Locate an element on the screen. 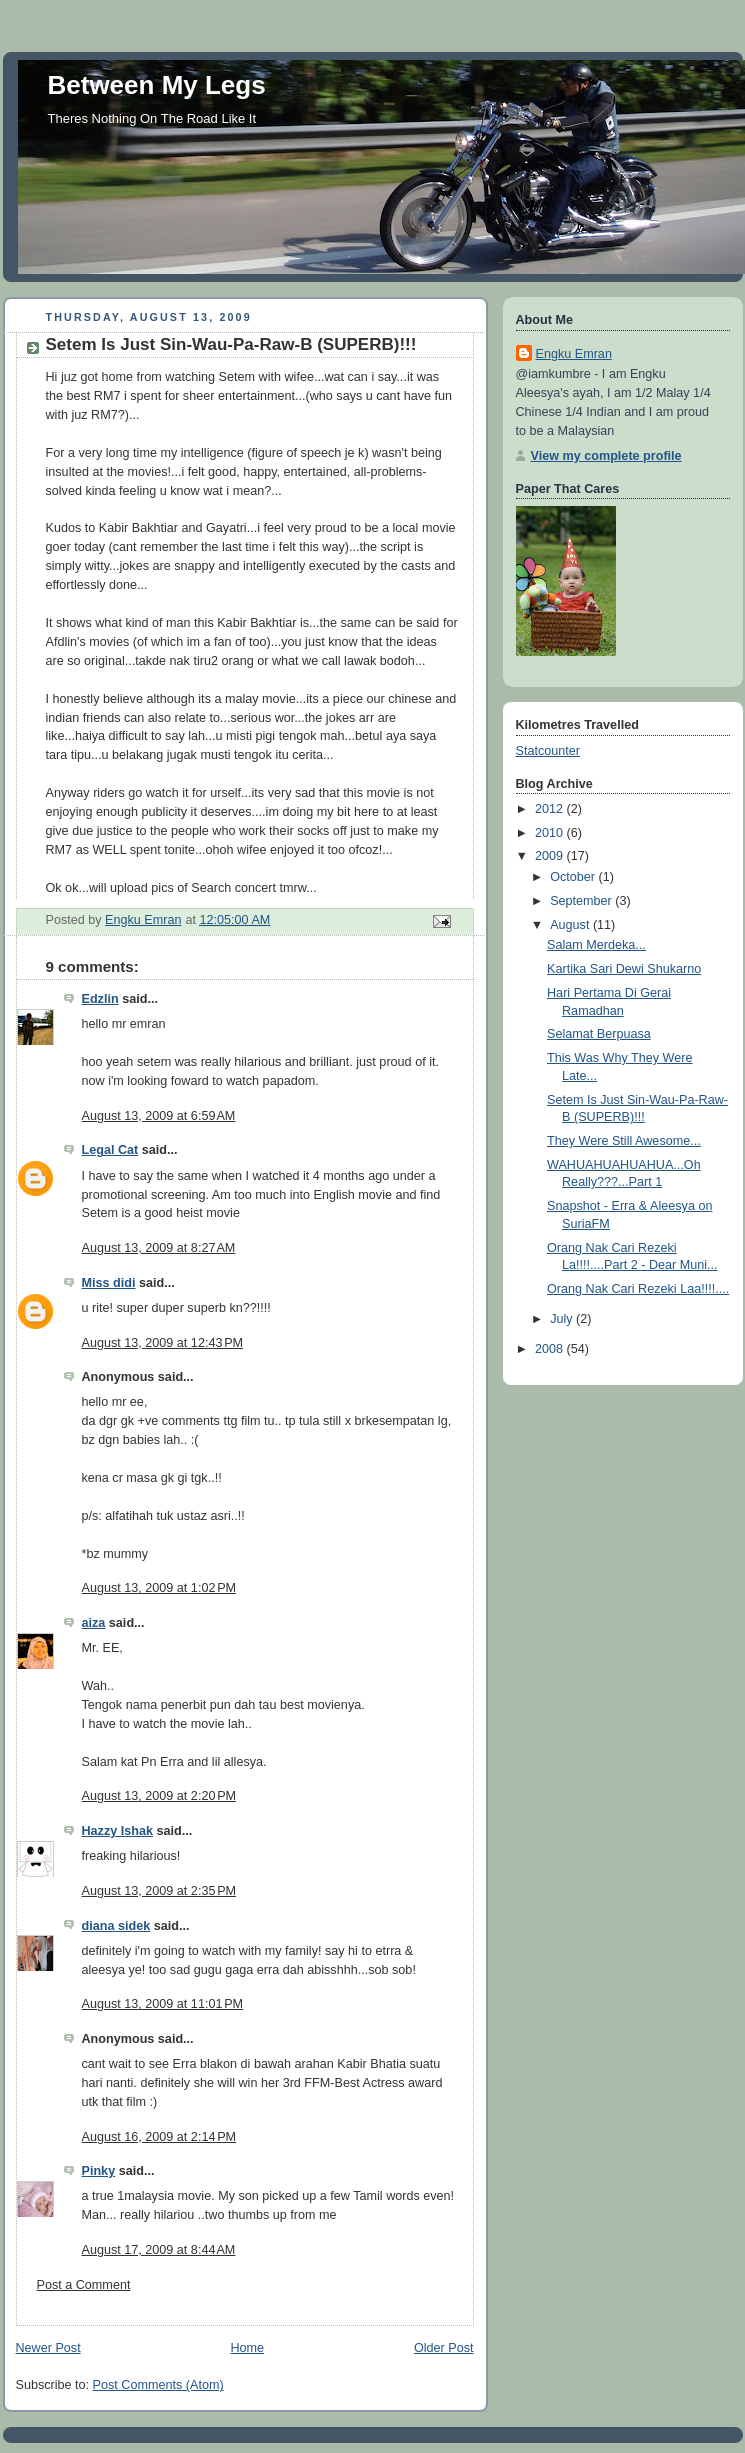 Image resolution: width=745 pixels, height=2453 pixels. Edzlin is located at coordinates (100, 999).